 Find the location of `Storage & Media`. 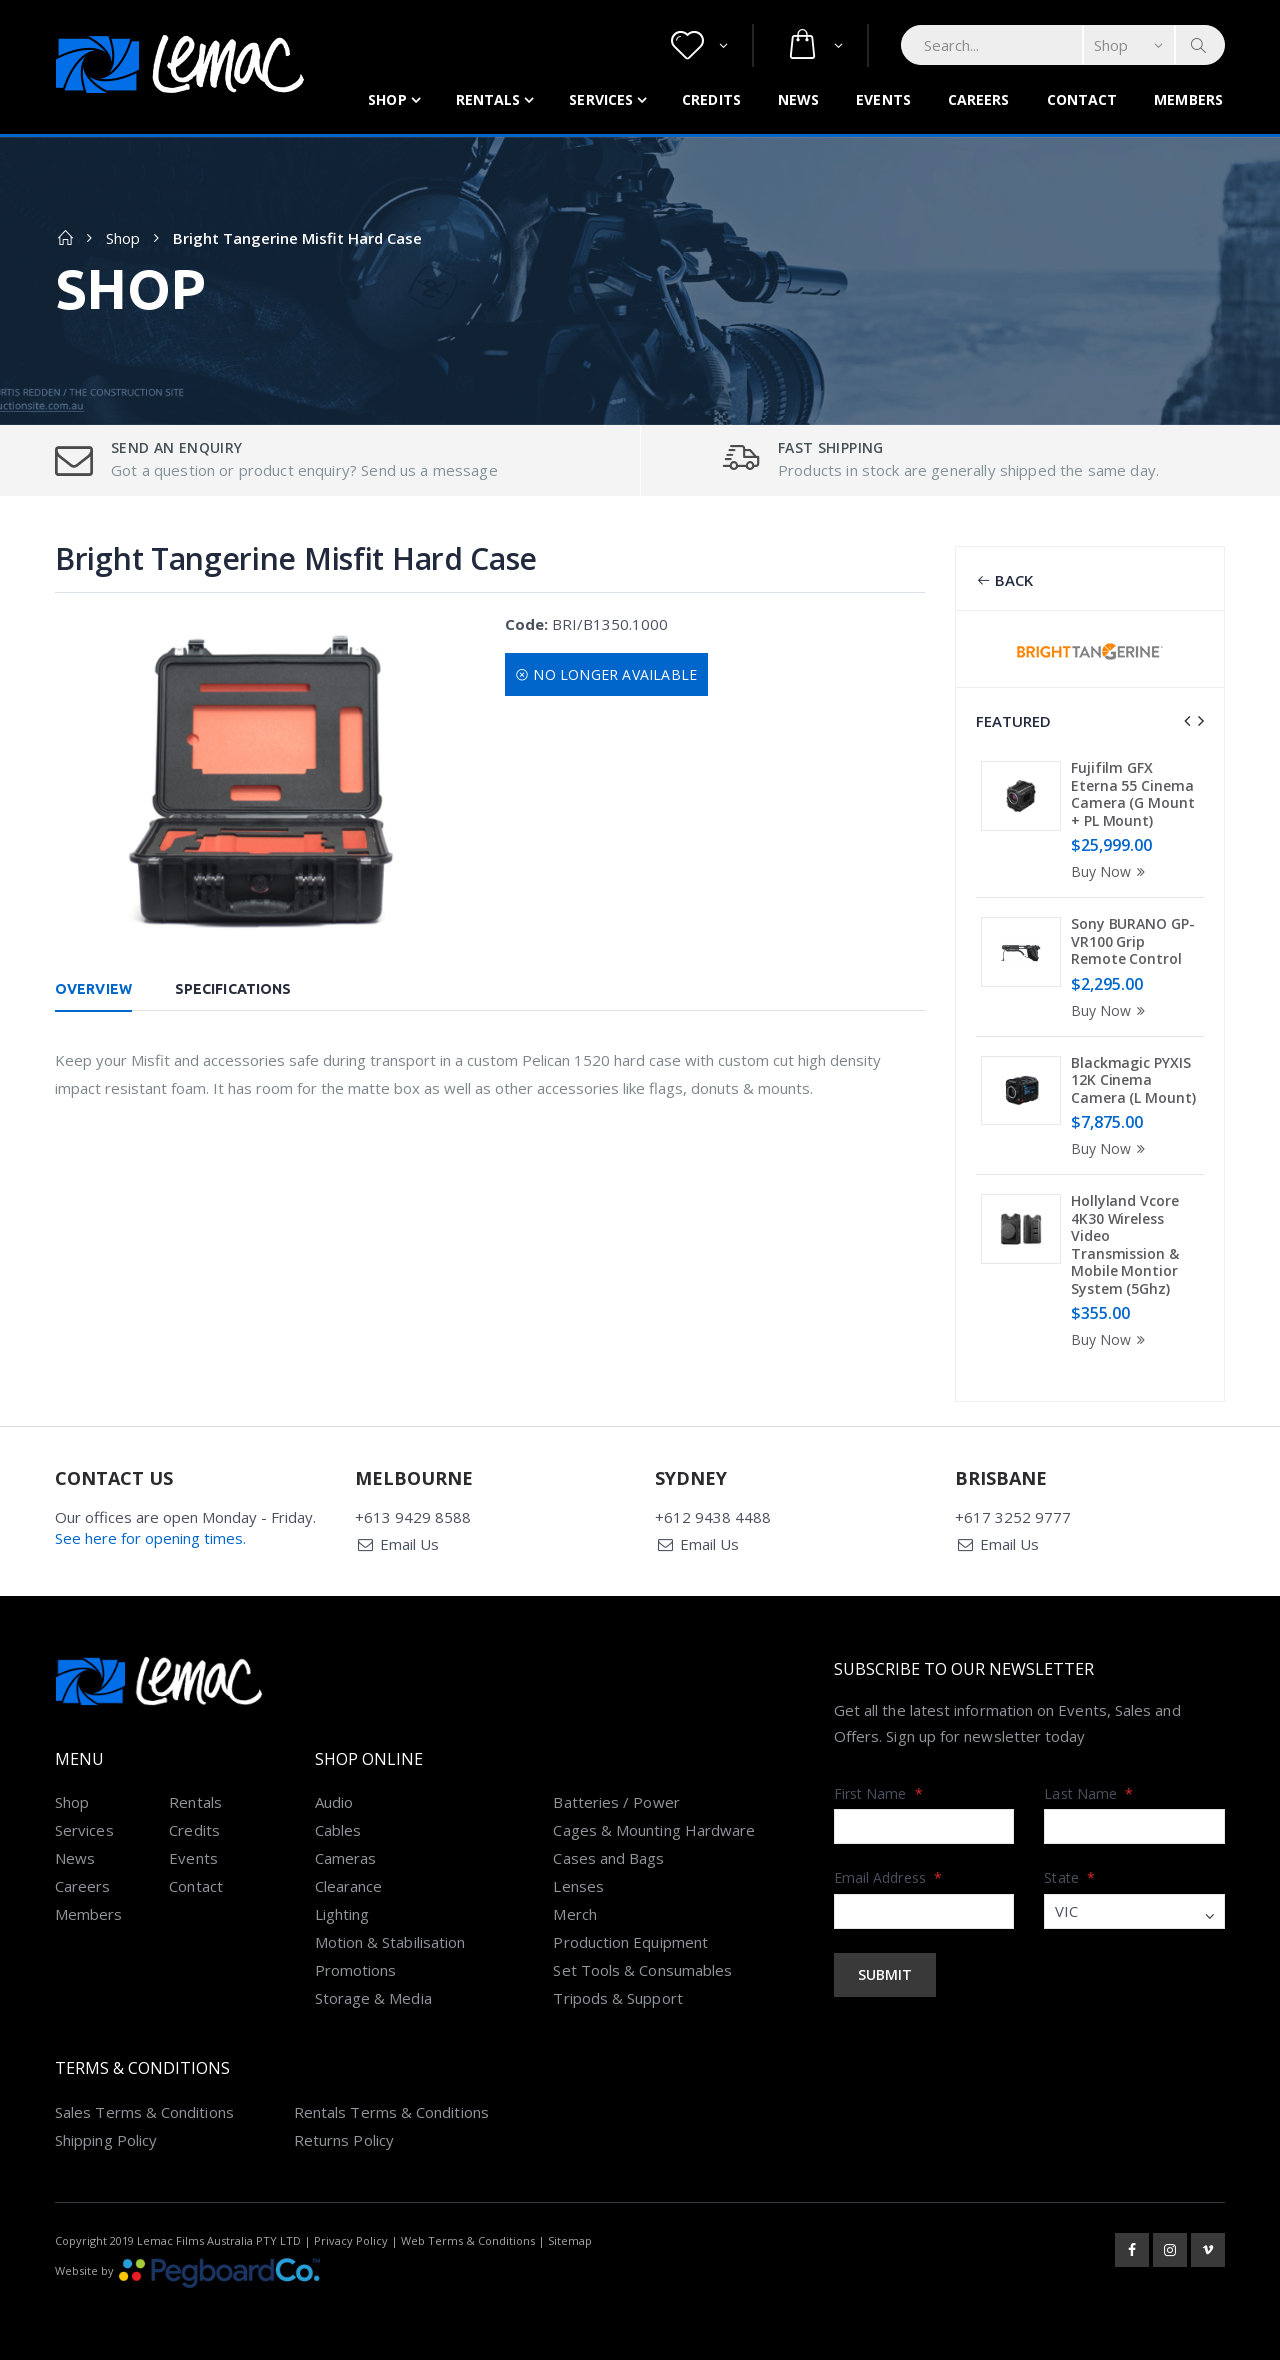

Storage & Media is located at coordinates (373, 1998).